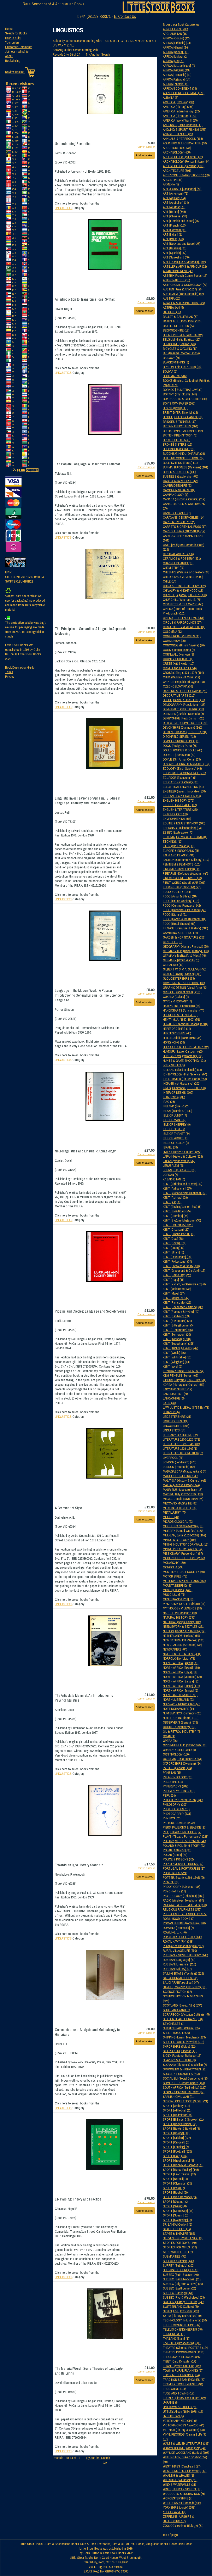  What do you see at coordinates (185, 955) in the screenshot?
I see `GERMANY [Luftwaffe & Pilots] (45)` at bounding box center [185, 955].